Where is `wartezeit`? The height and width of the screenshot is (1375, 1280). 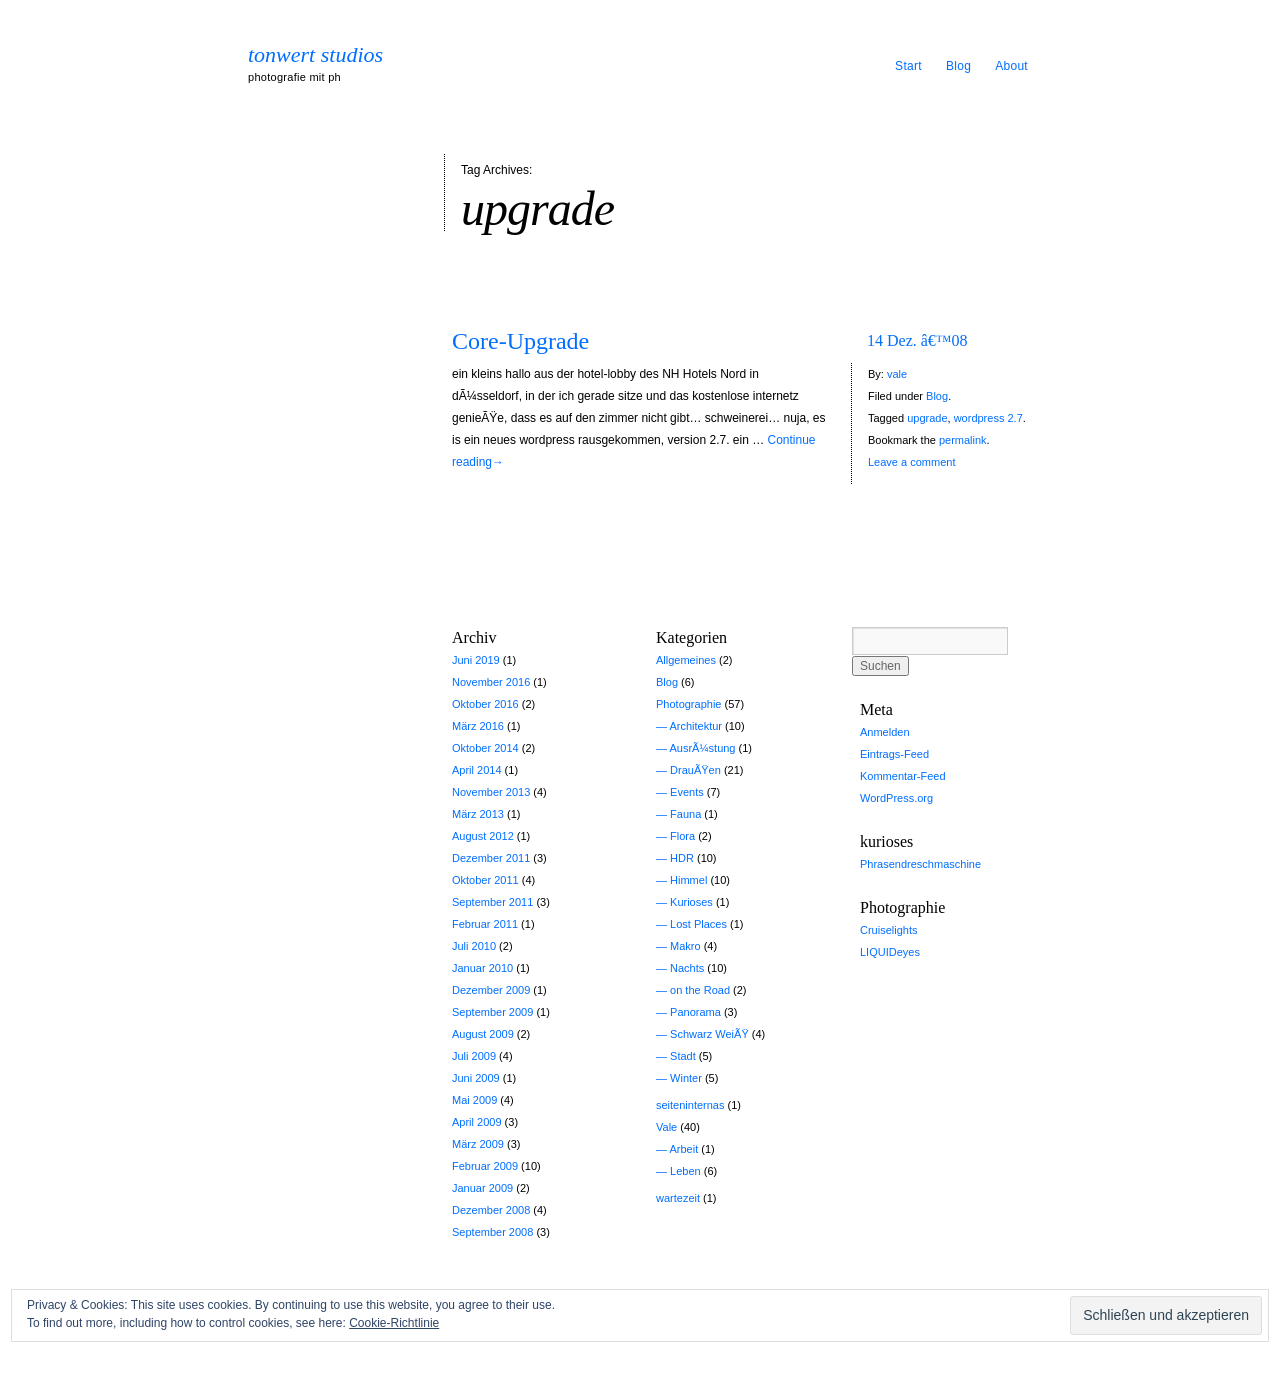 wartezeit is located at coordinates (678, 1198).